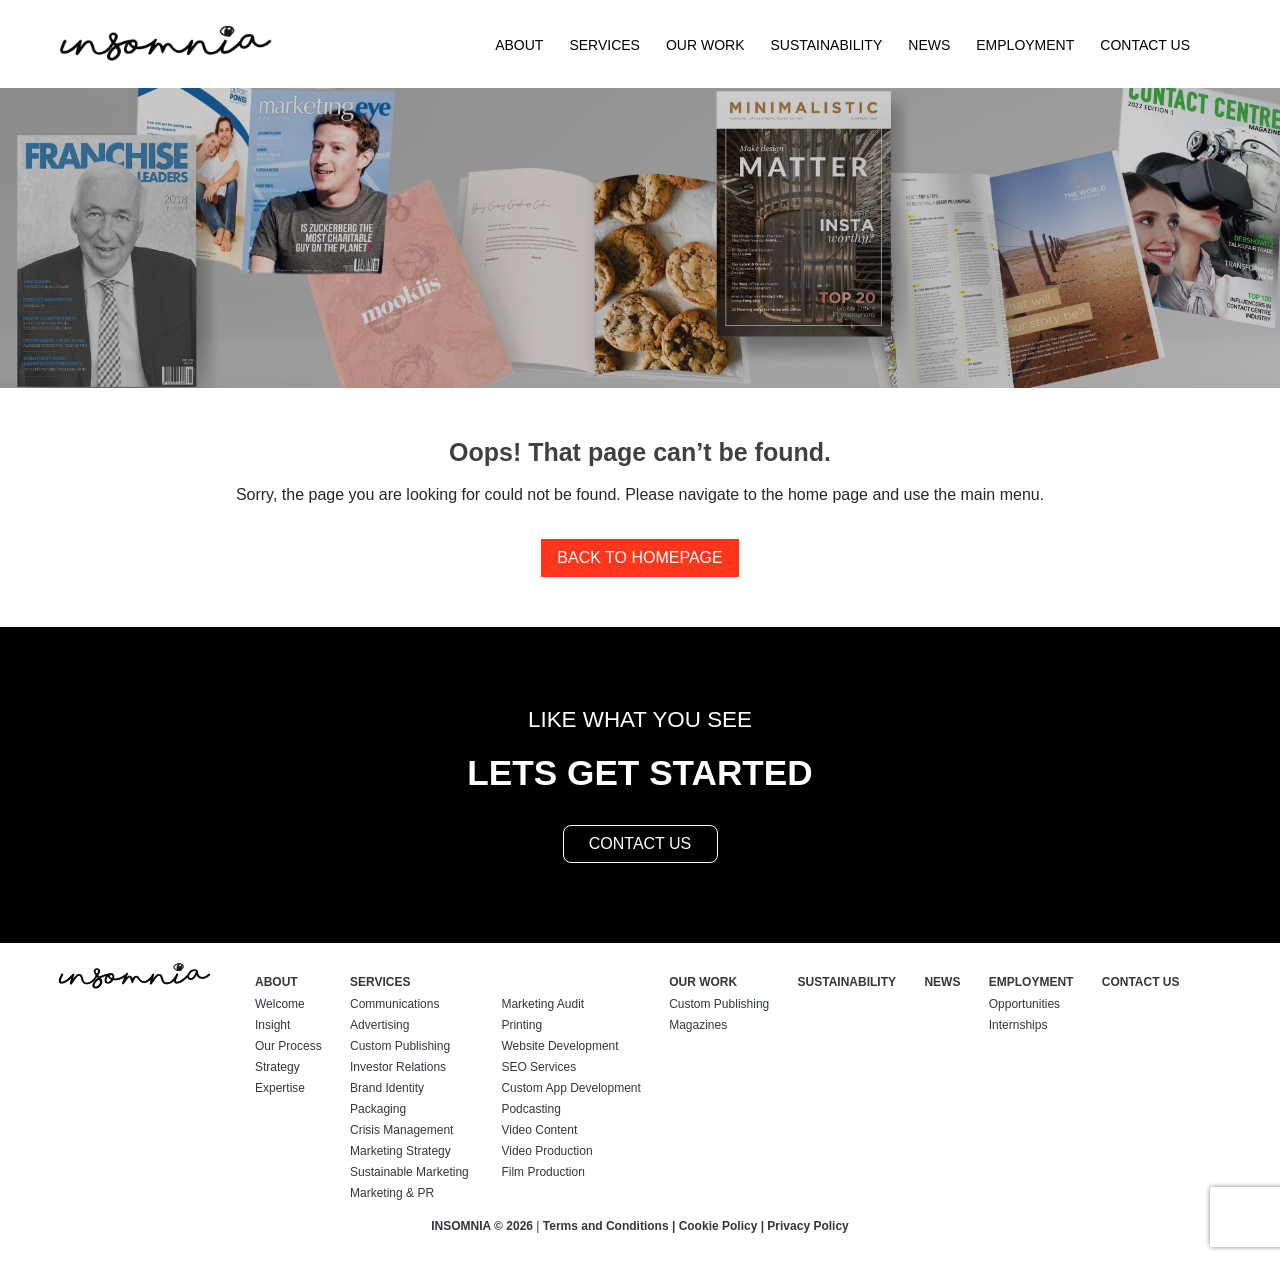 This screenshot has height=1261, width=1280. Describe the element at coordinates (409, 1172) in the screenshot. I see `Sustainable Marketing` at that location.